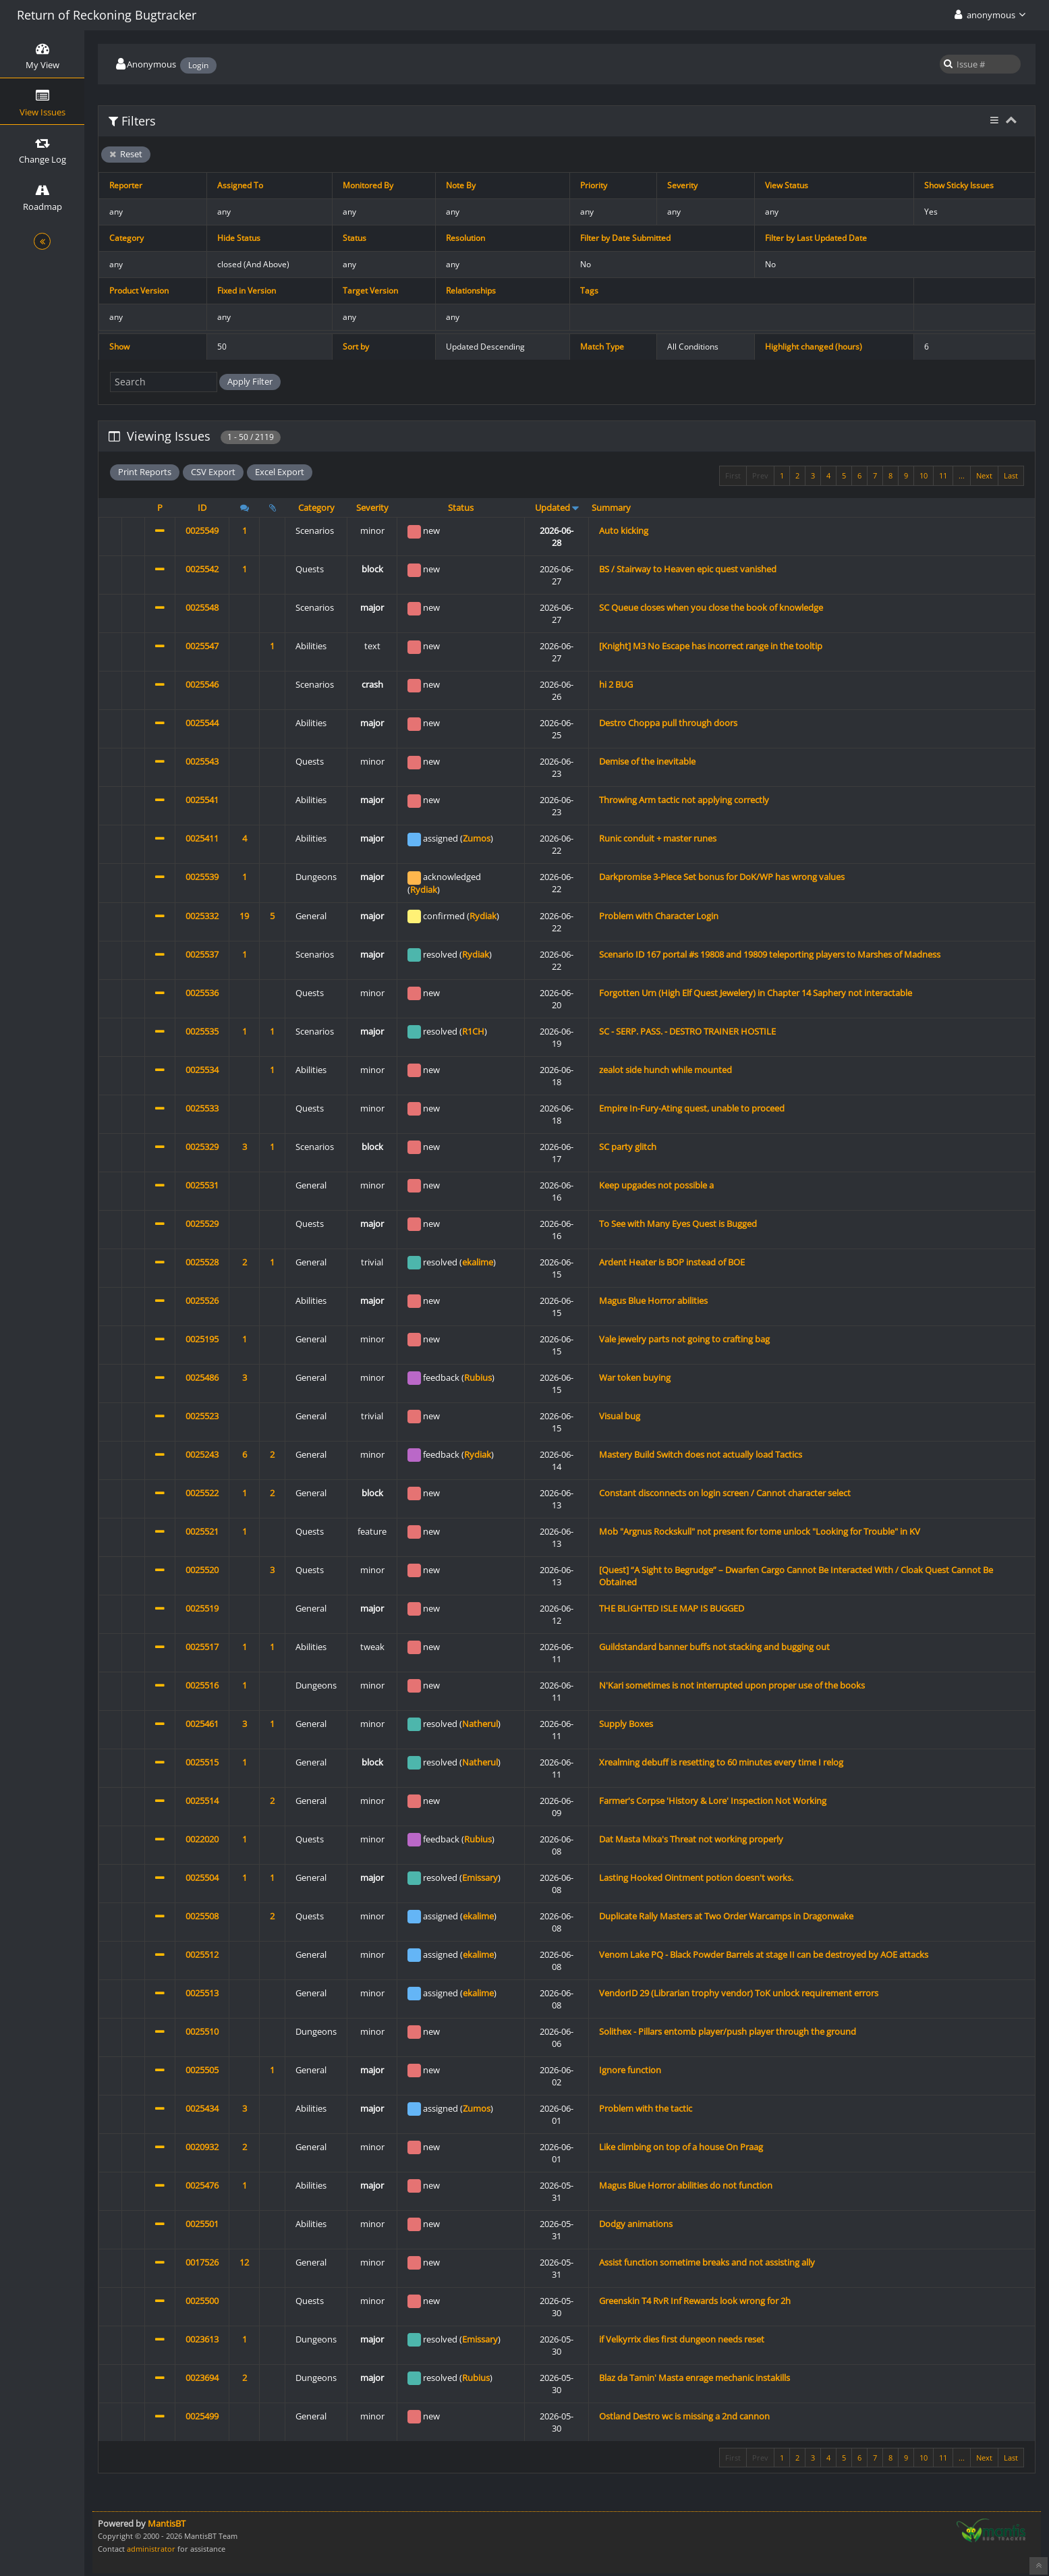  Describe the element at coordinates (139, 290) in the screenshot. I see `Product Version` at that location.